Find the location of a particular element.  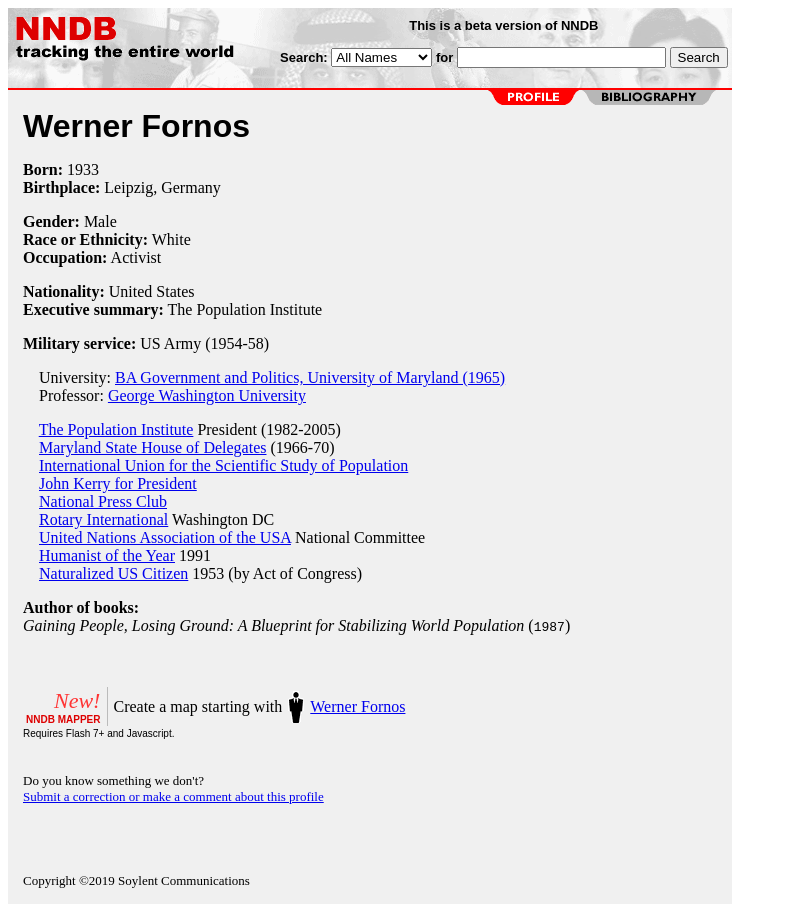

1933 is located at coordinates (83, 169).